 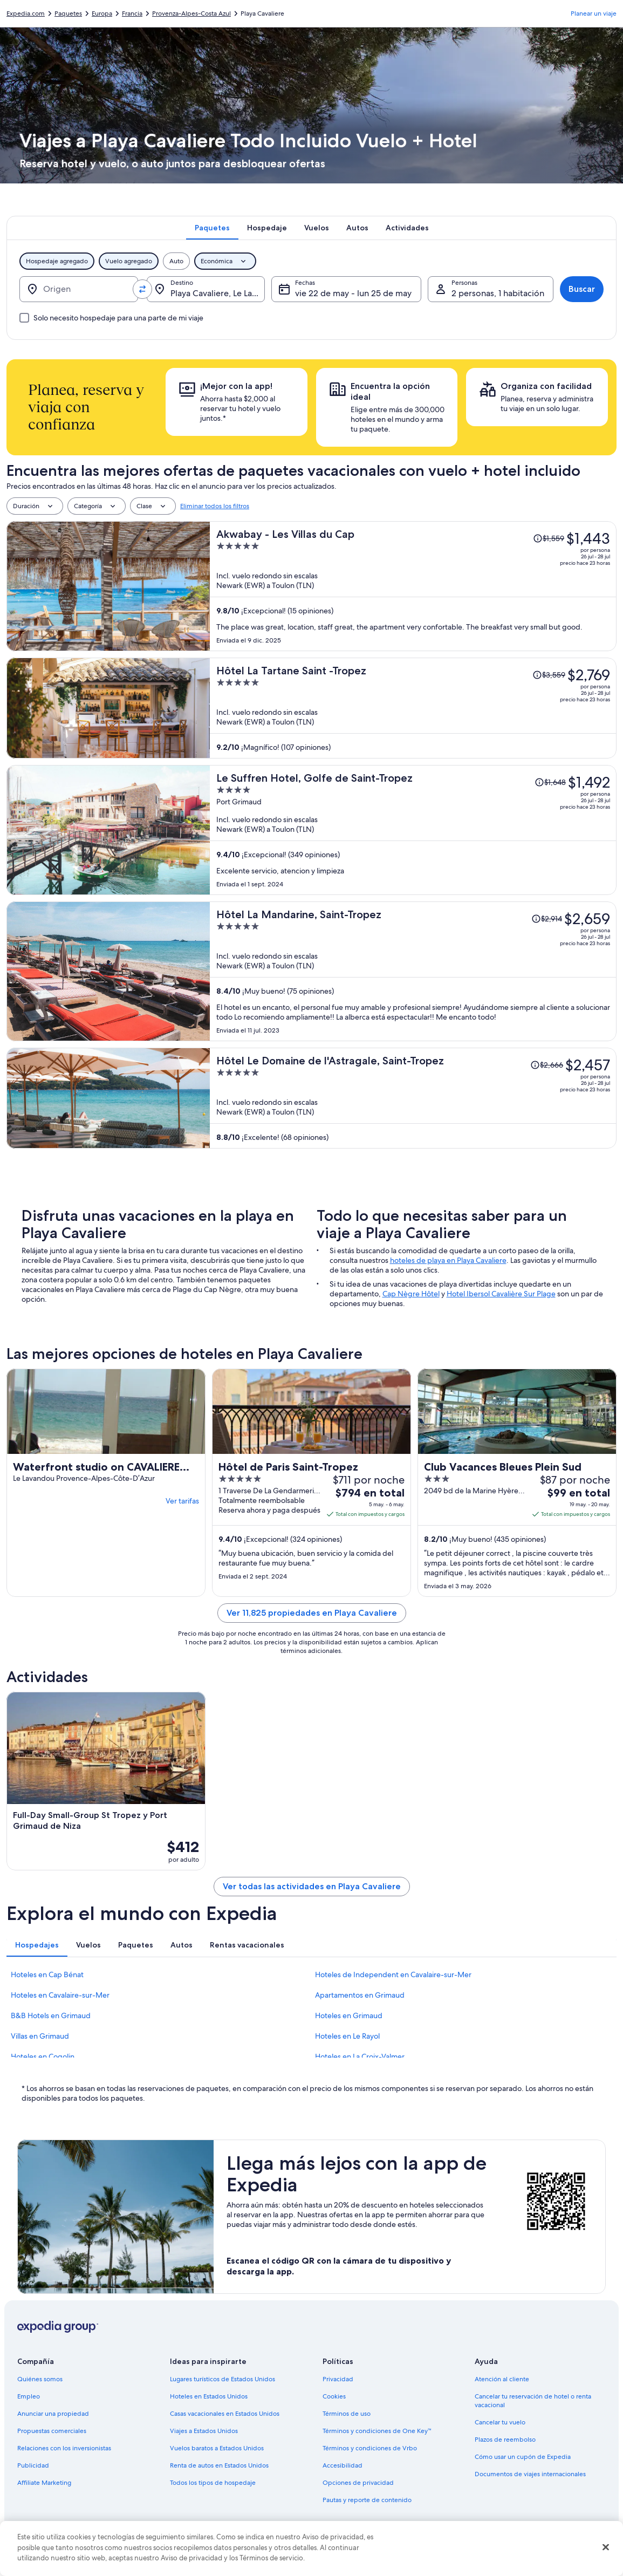 I want to click on Cookies [link], so click(x=334, y=2396).